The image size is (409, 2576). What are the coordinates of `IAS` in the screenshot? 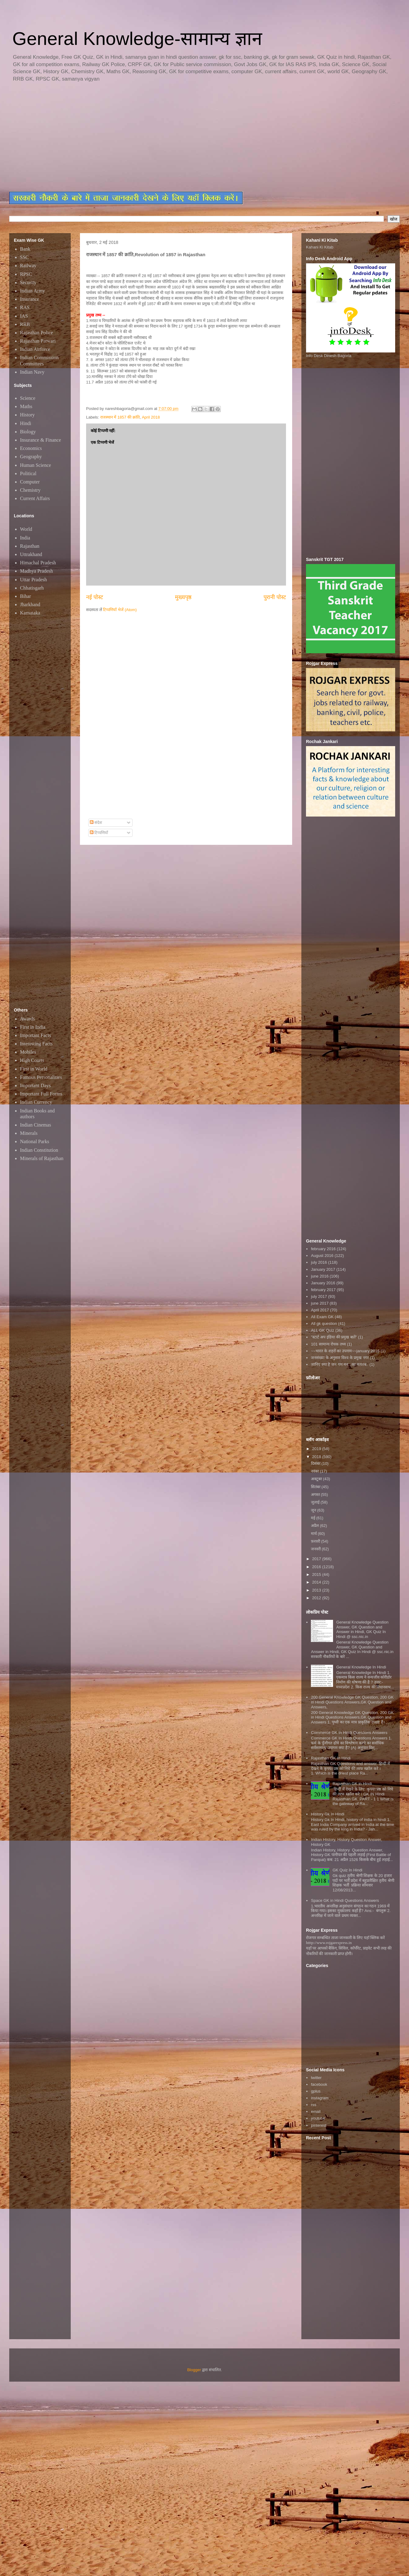 It's located at (24, 316).